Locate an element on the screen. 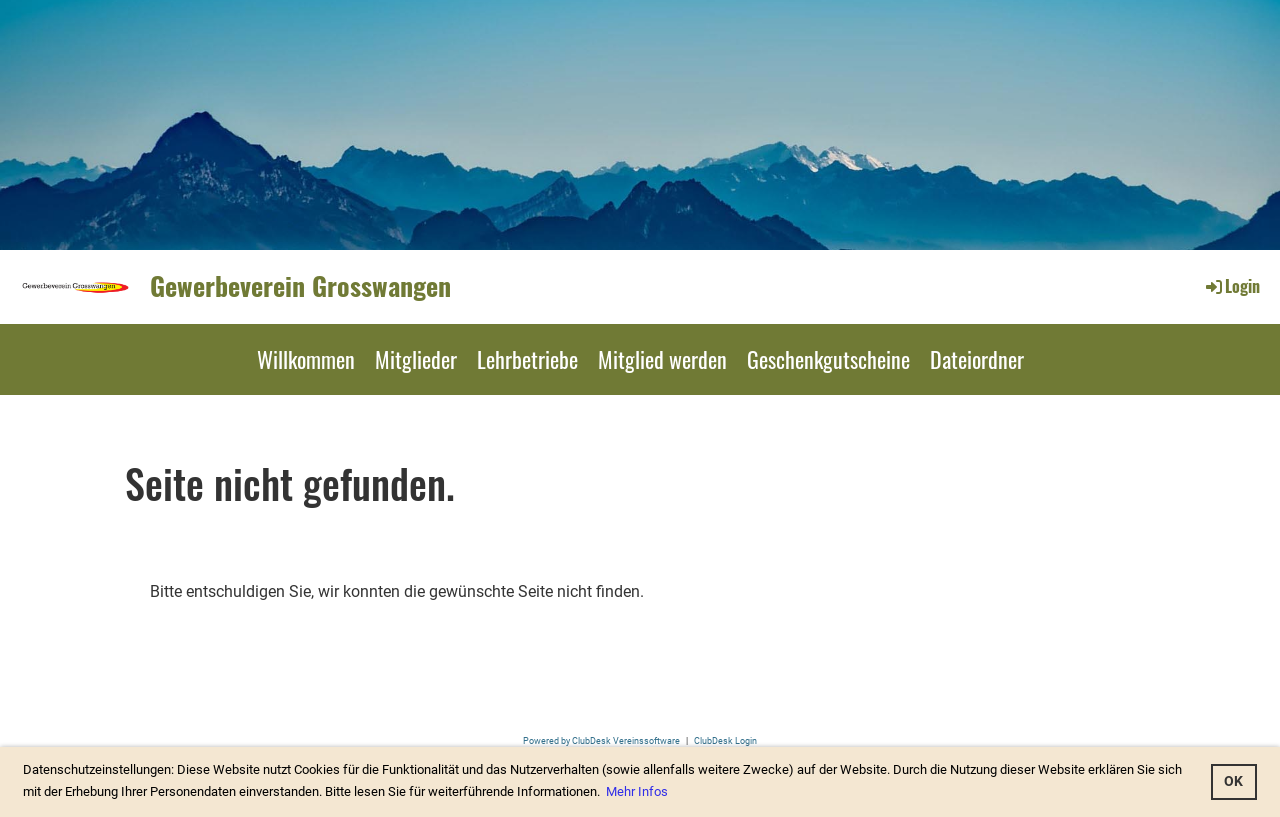  Dateiordner is located at coordinates (977, 359).